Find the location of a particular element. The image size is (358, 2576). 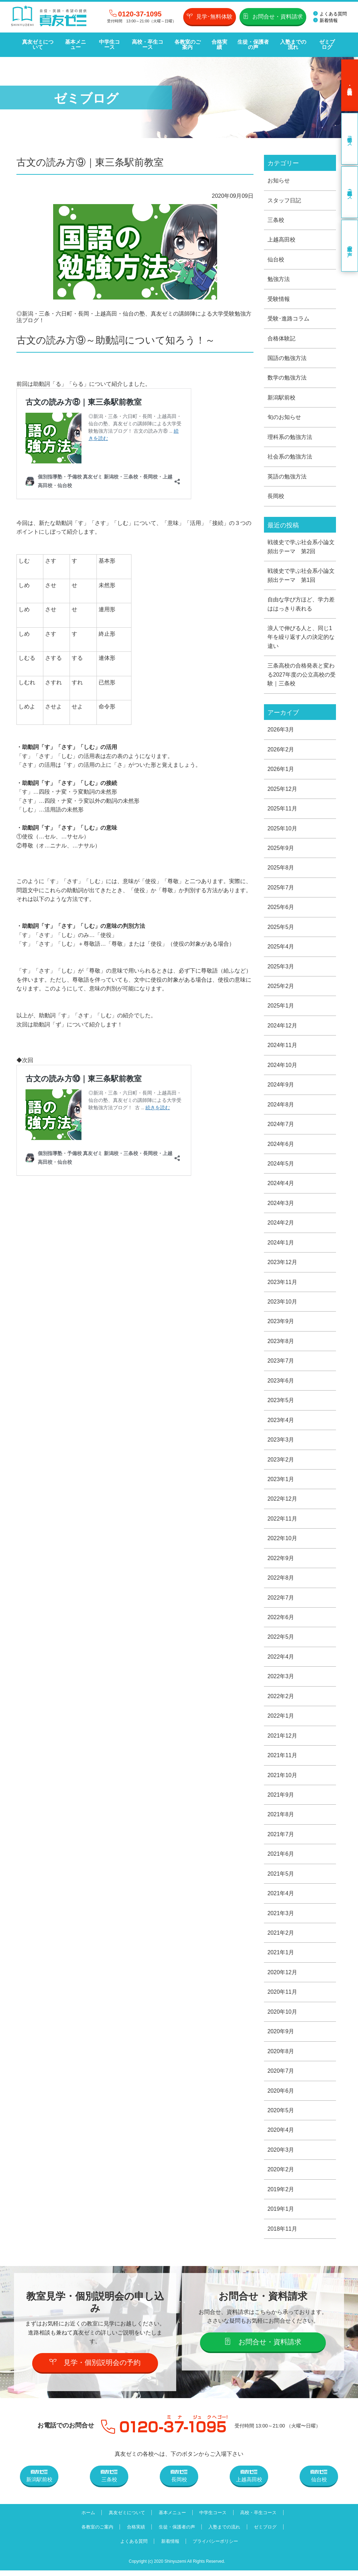

見学･無料体験 is located at coordinates (209, 16).